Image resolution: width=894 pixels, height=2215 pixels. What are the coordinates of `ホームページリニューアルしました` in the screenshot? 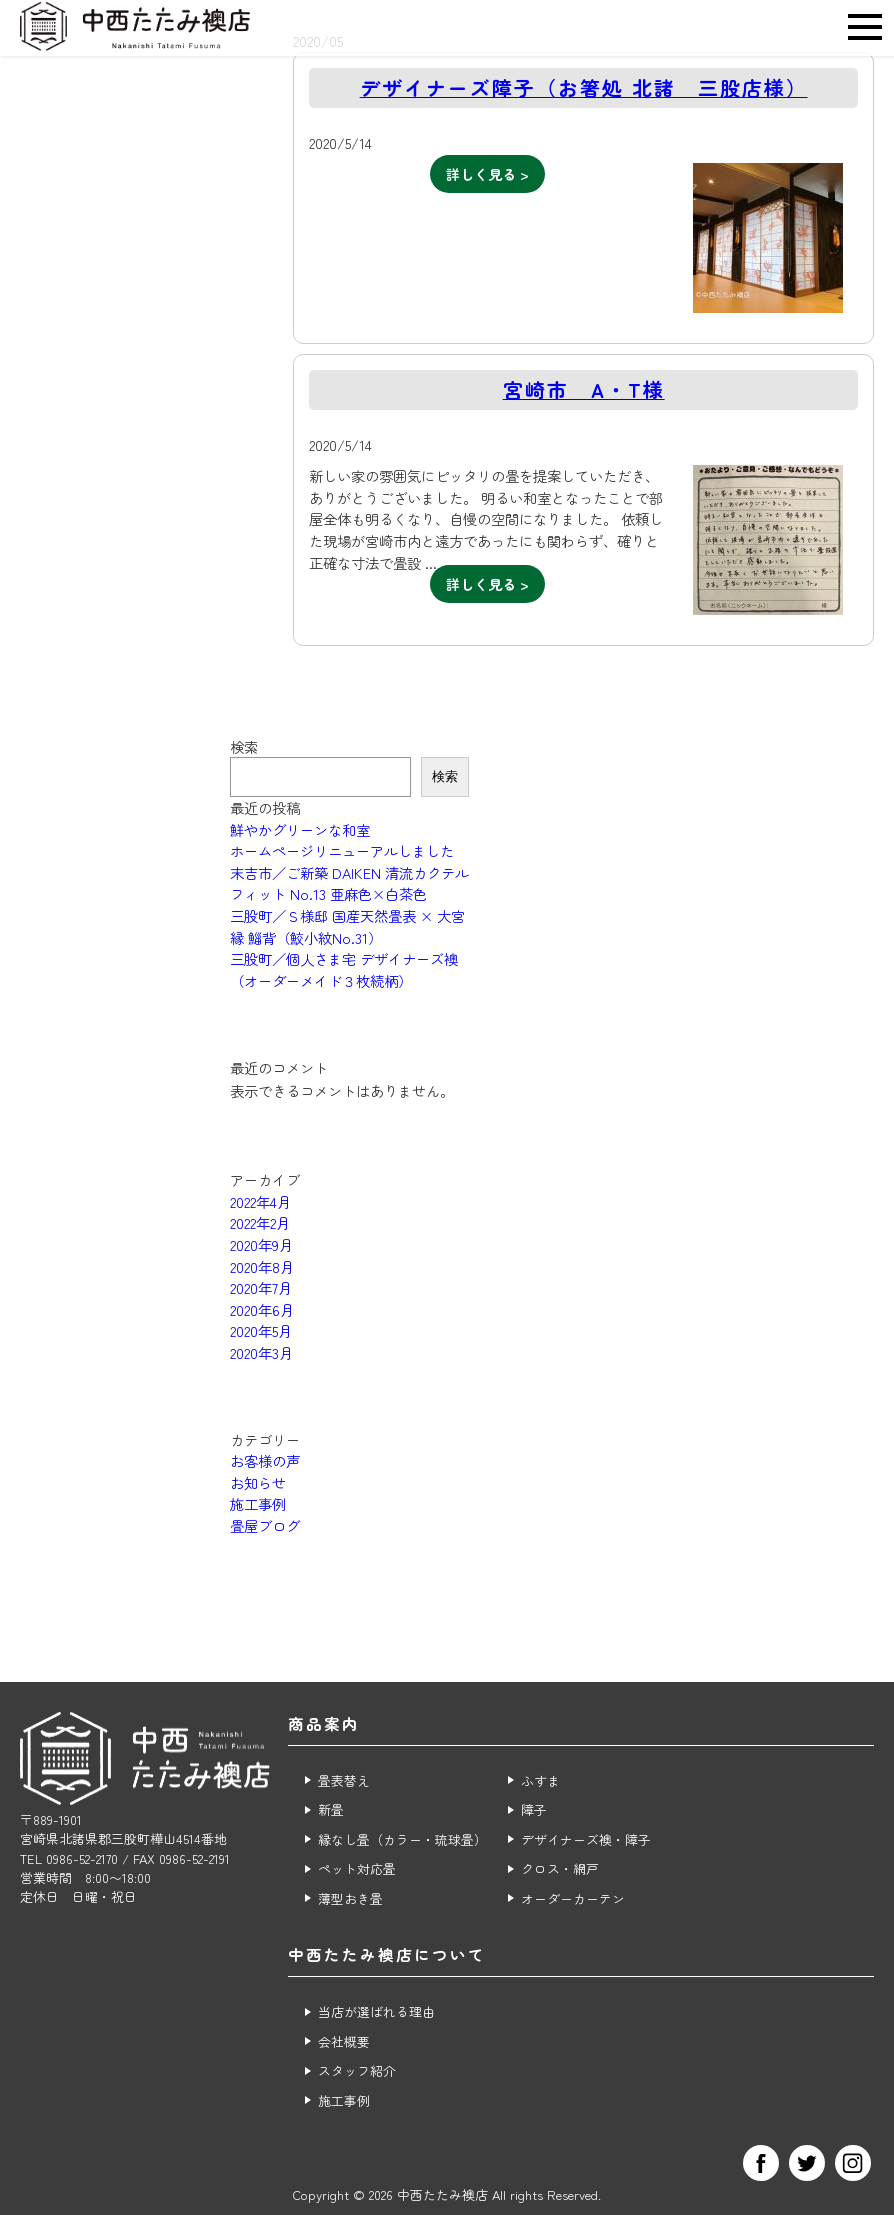 It's located at (342, 850).